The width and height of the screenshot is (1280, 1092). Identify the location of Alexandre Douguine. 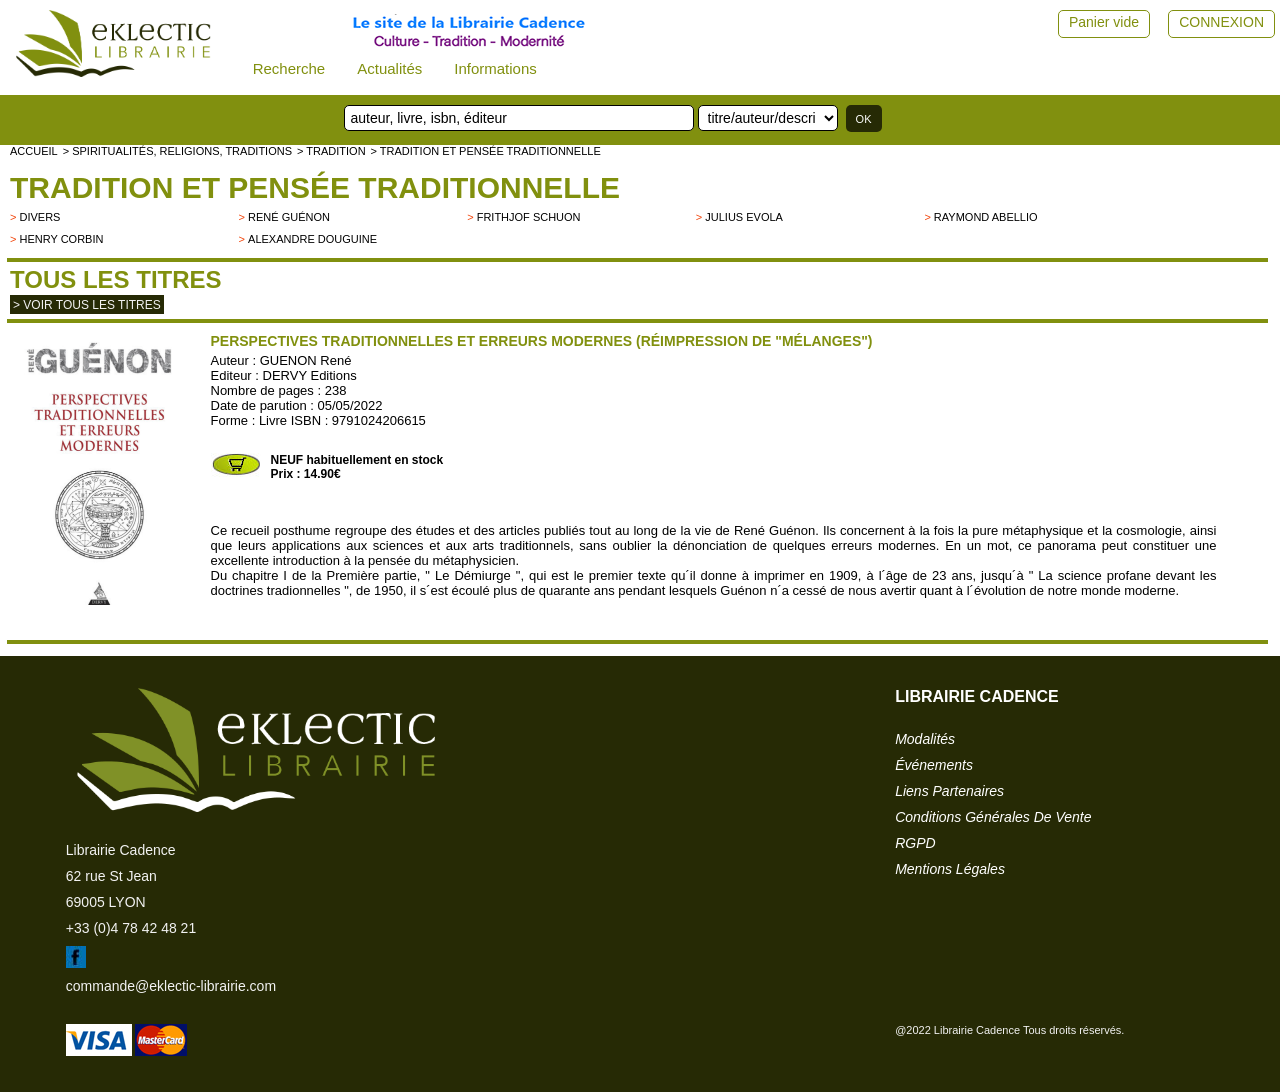
(312, 239).